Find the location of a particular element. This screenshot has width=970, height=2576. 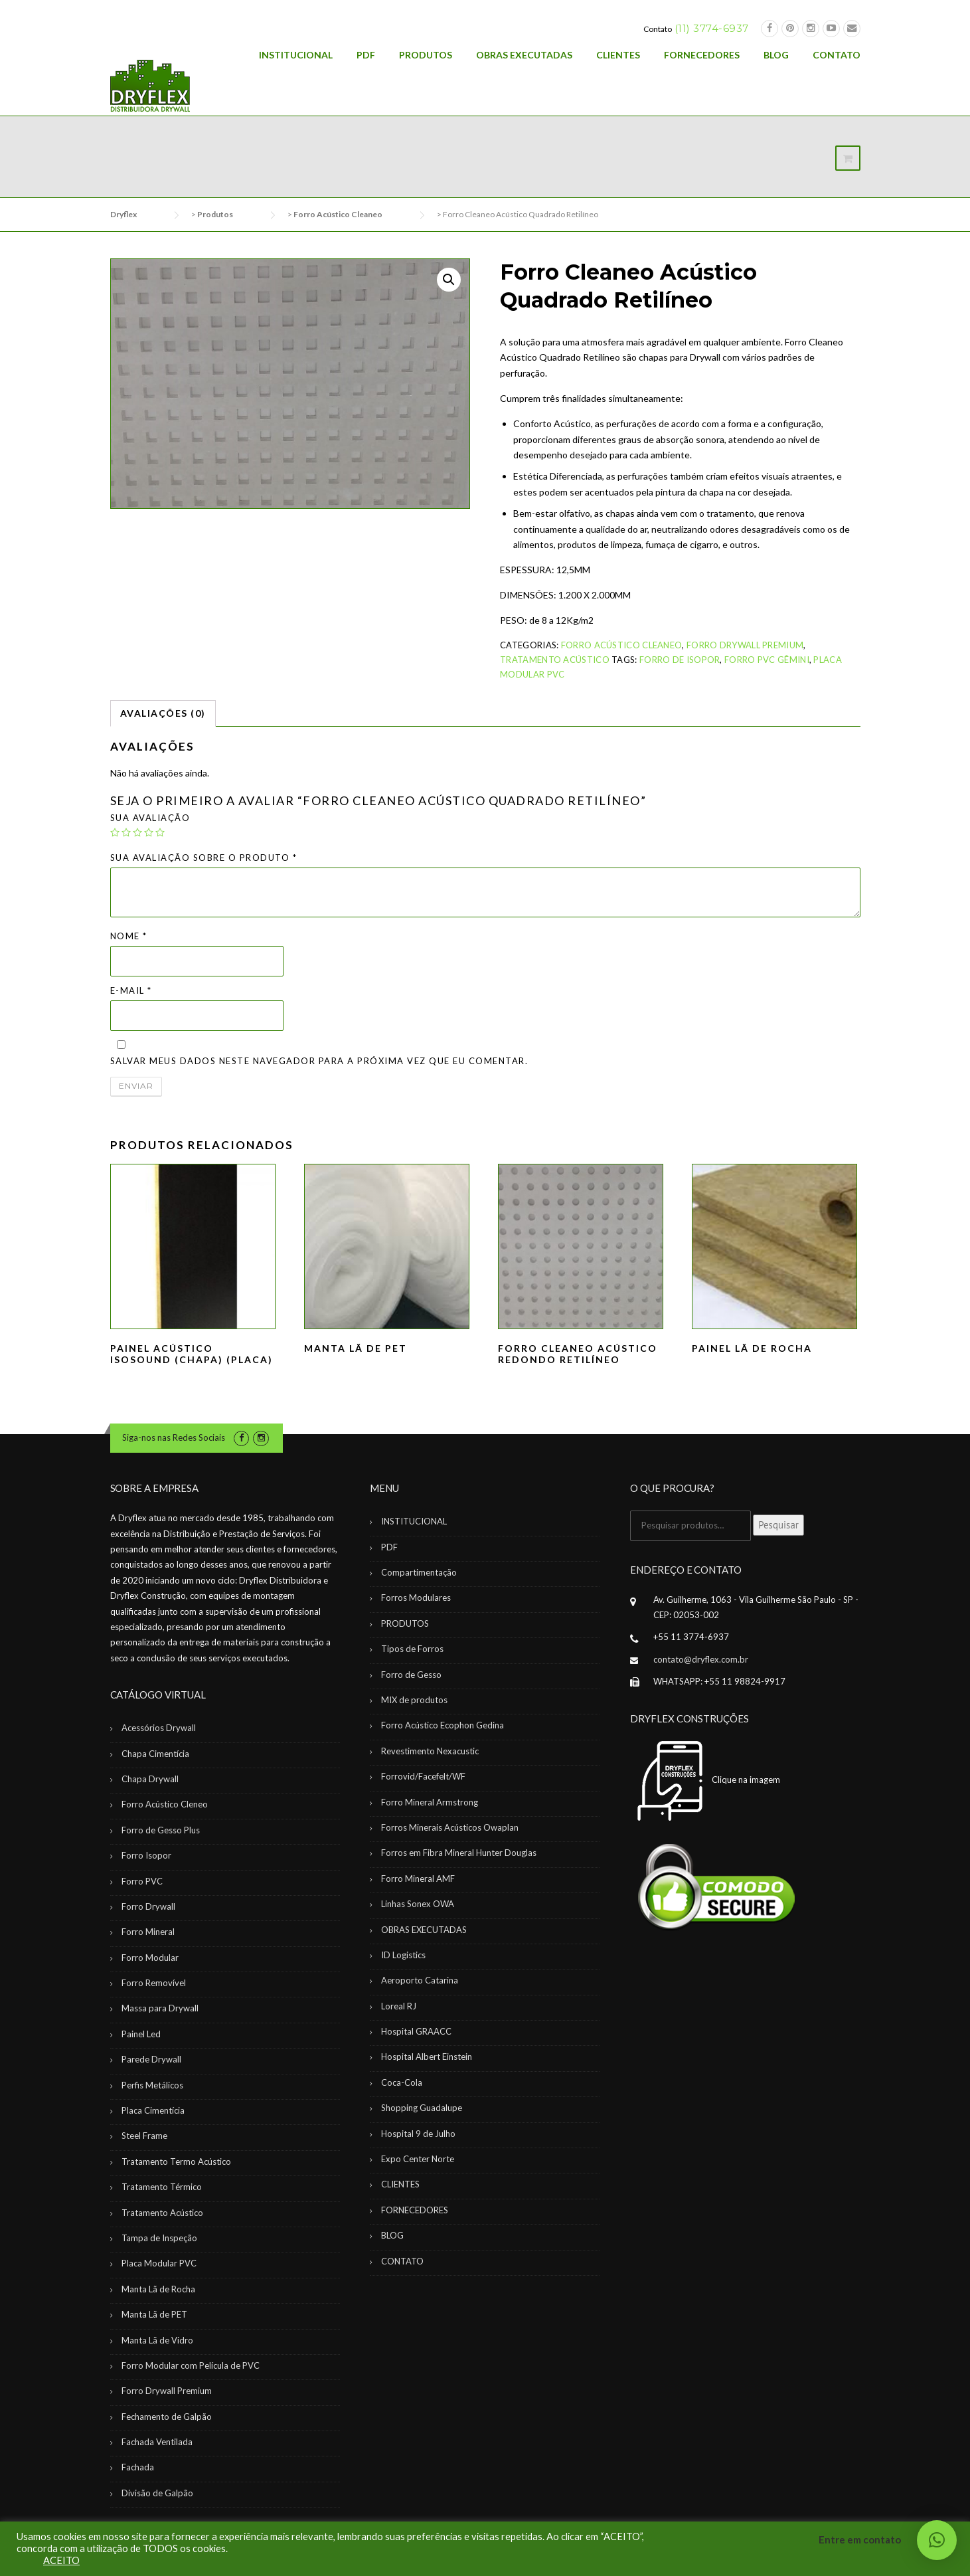

Forros Modulares is located at coordinates (416, 1597).